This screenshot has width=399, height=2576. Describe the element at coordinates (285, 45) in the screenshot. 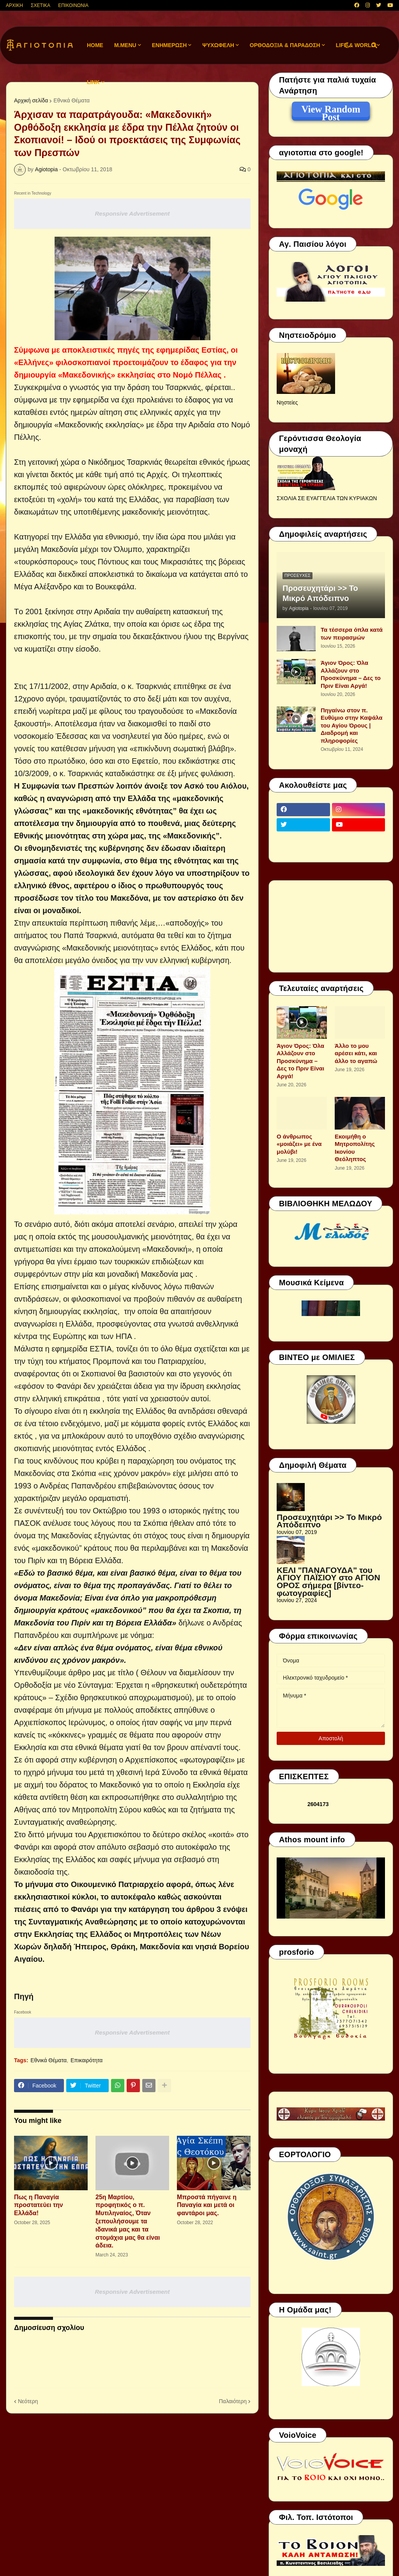

I see `ΟΡΘΟΔΟΞΙΑ & ΠΑΡΑΔΟΣΗ [menuitem]` at that location.